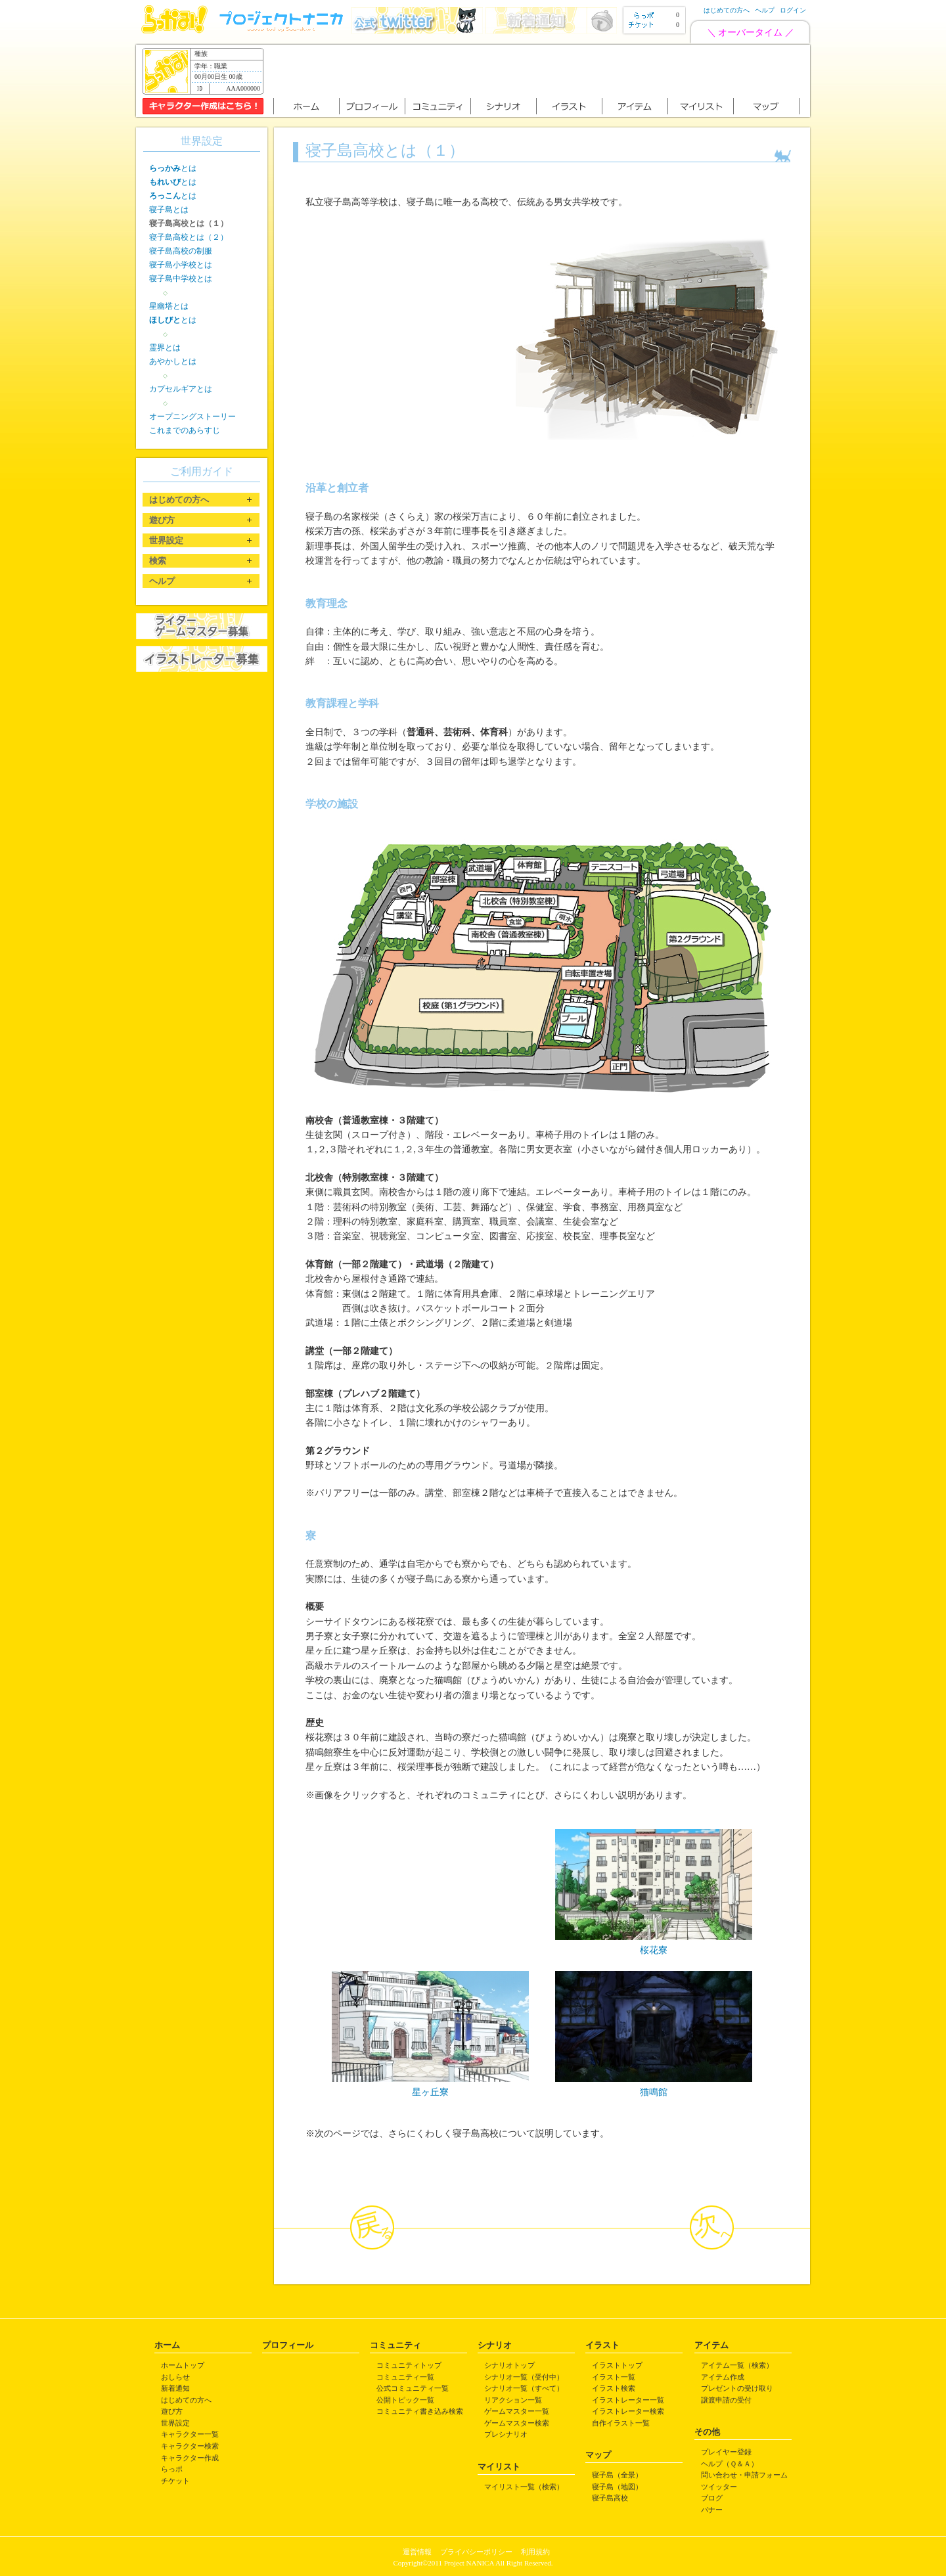  What do you see at coordinates (180, 251) in the screenshot?
I see `寝子島高校の制服` at bounding box center [180, 251].